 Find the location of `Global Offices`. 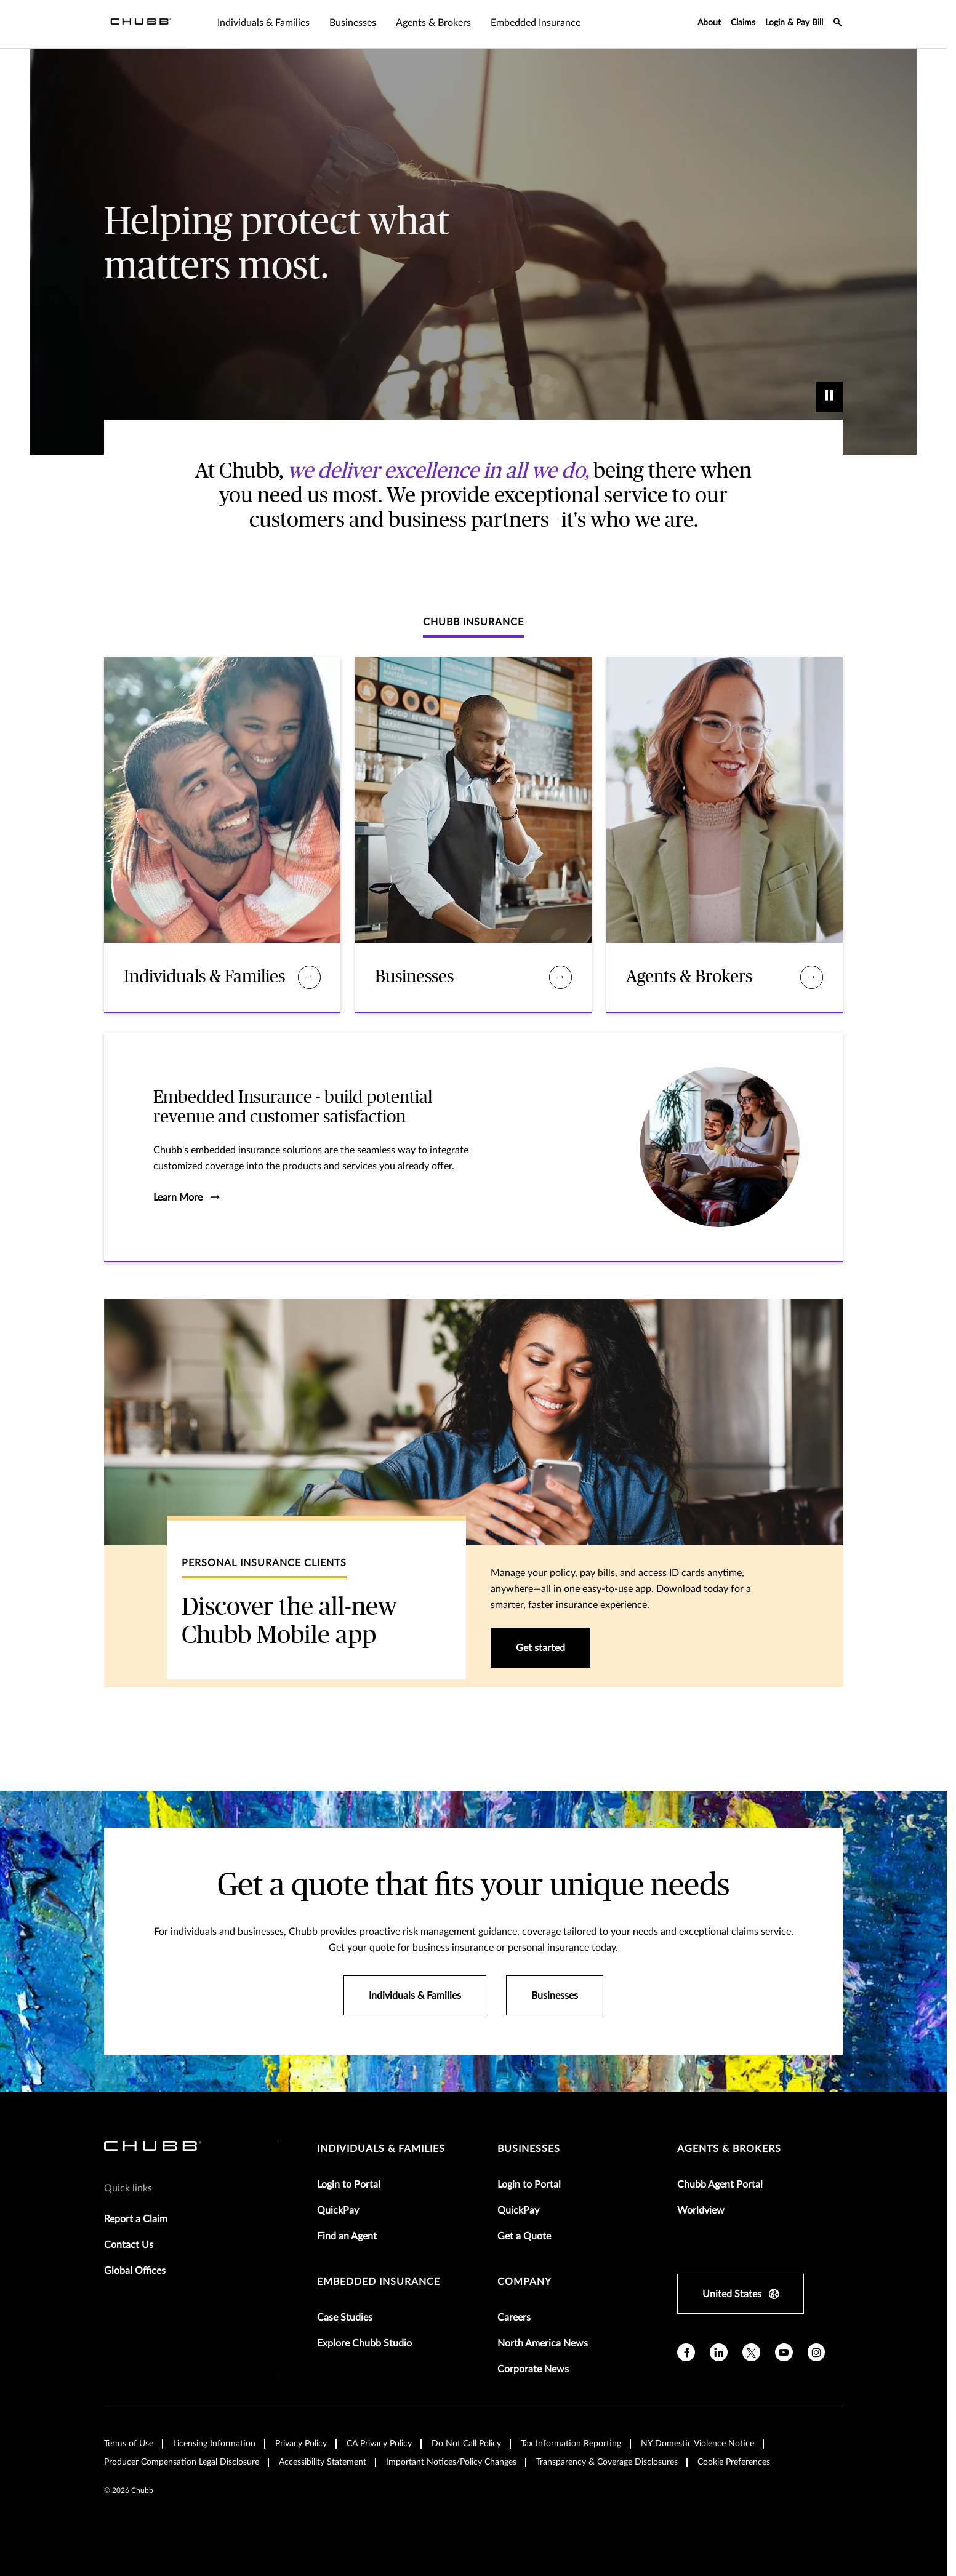

Global Offices is located at coordinates (135, 2271).